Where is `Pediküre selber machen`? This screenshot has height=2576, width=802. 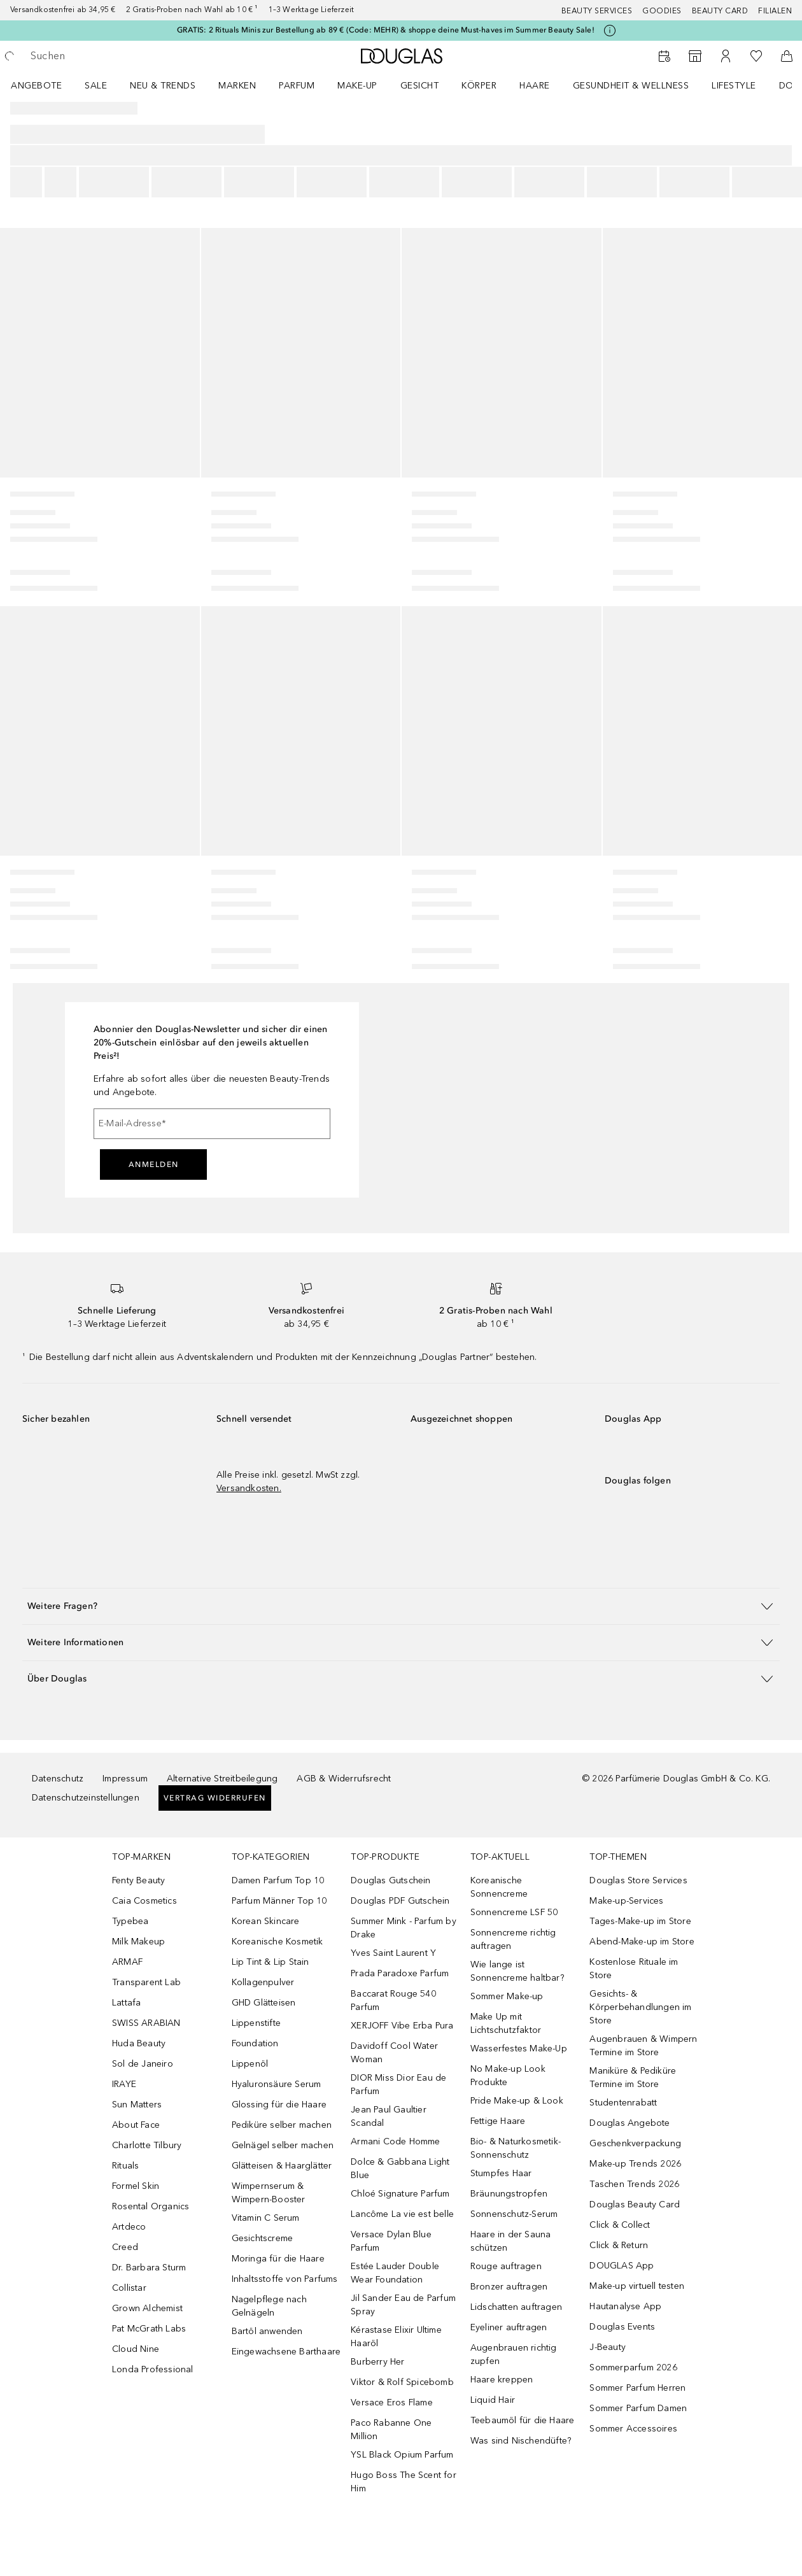
Pediküre selber machen is located at coordinates (282, 2125).